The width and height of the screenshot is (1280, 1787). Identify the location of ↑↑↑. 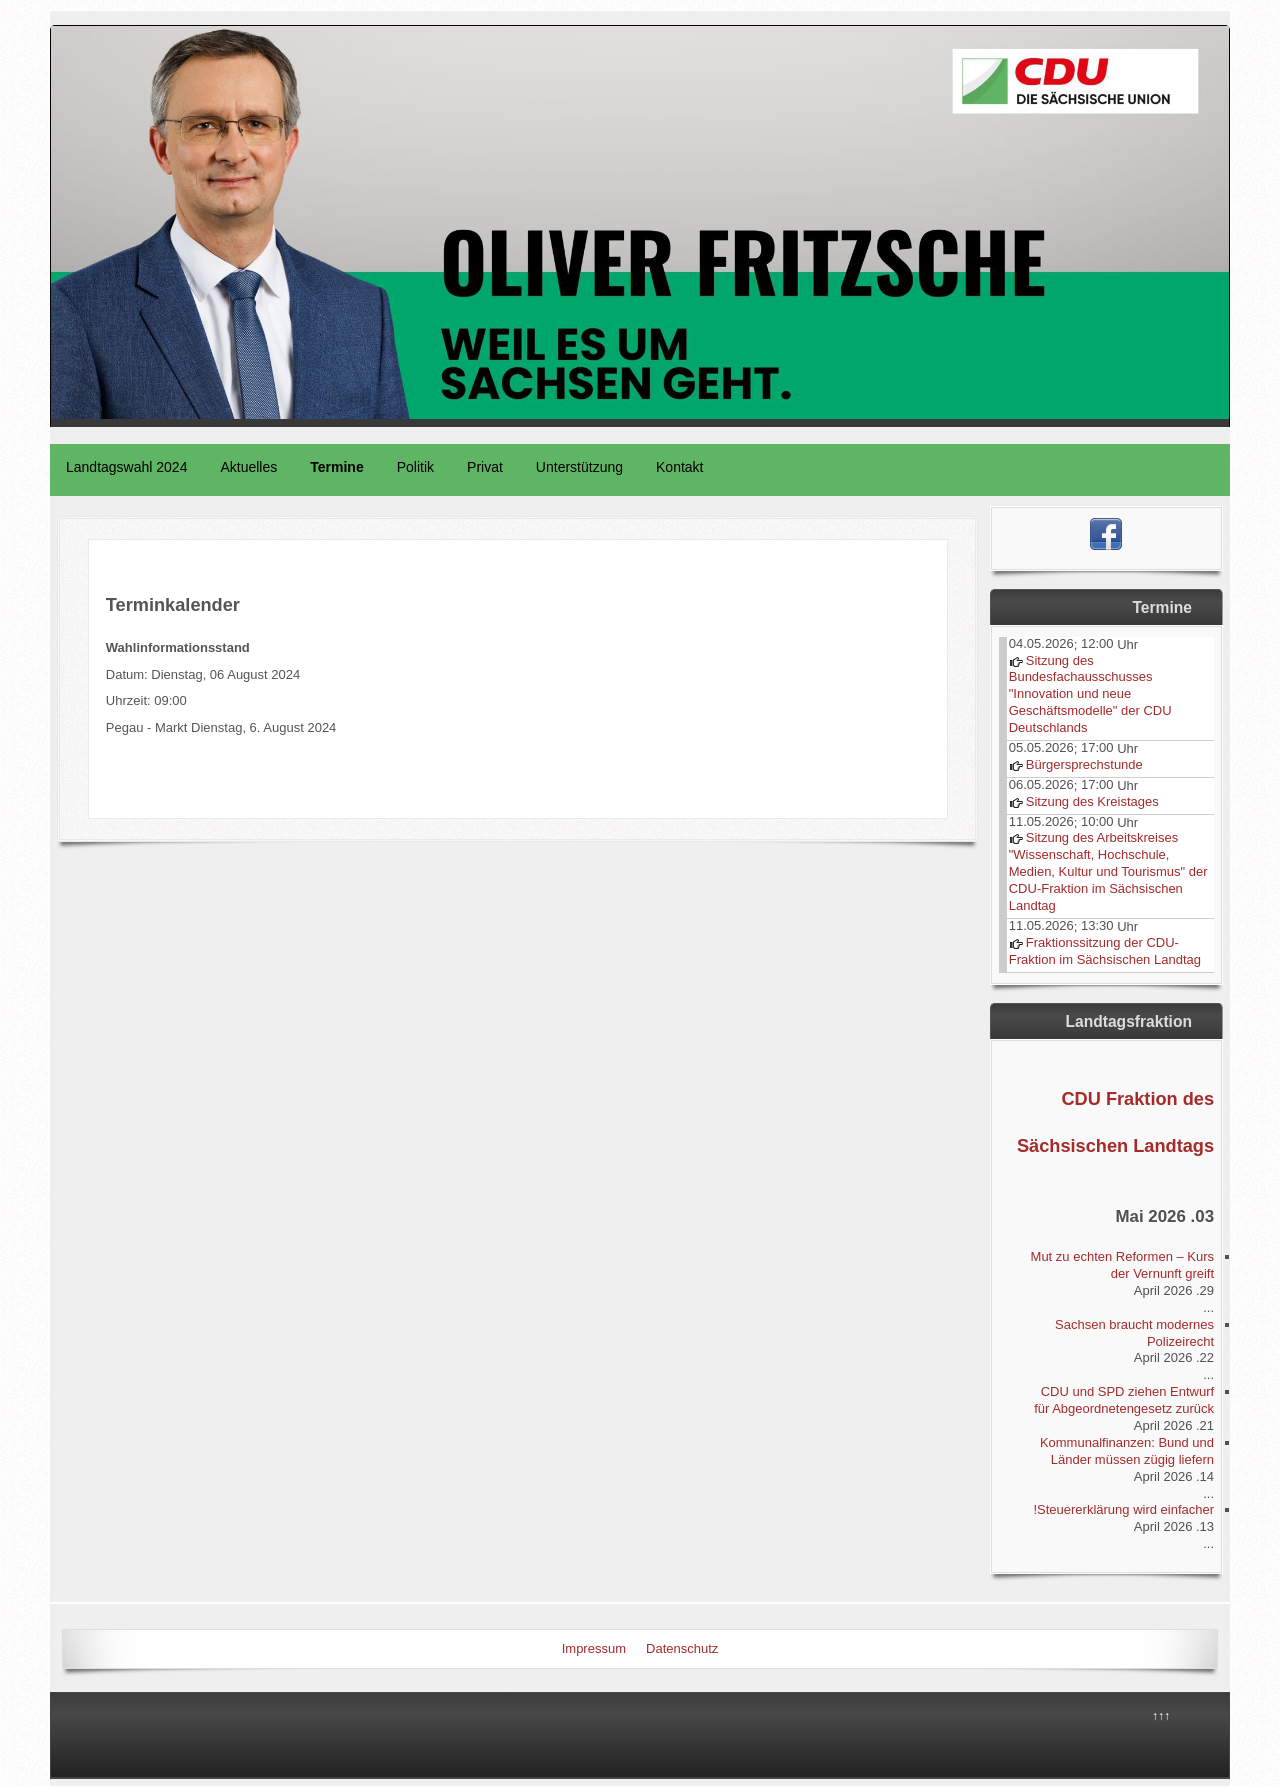
(1161, 1716).